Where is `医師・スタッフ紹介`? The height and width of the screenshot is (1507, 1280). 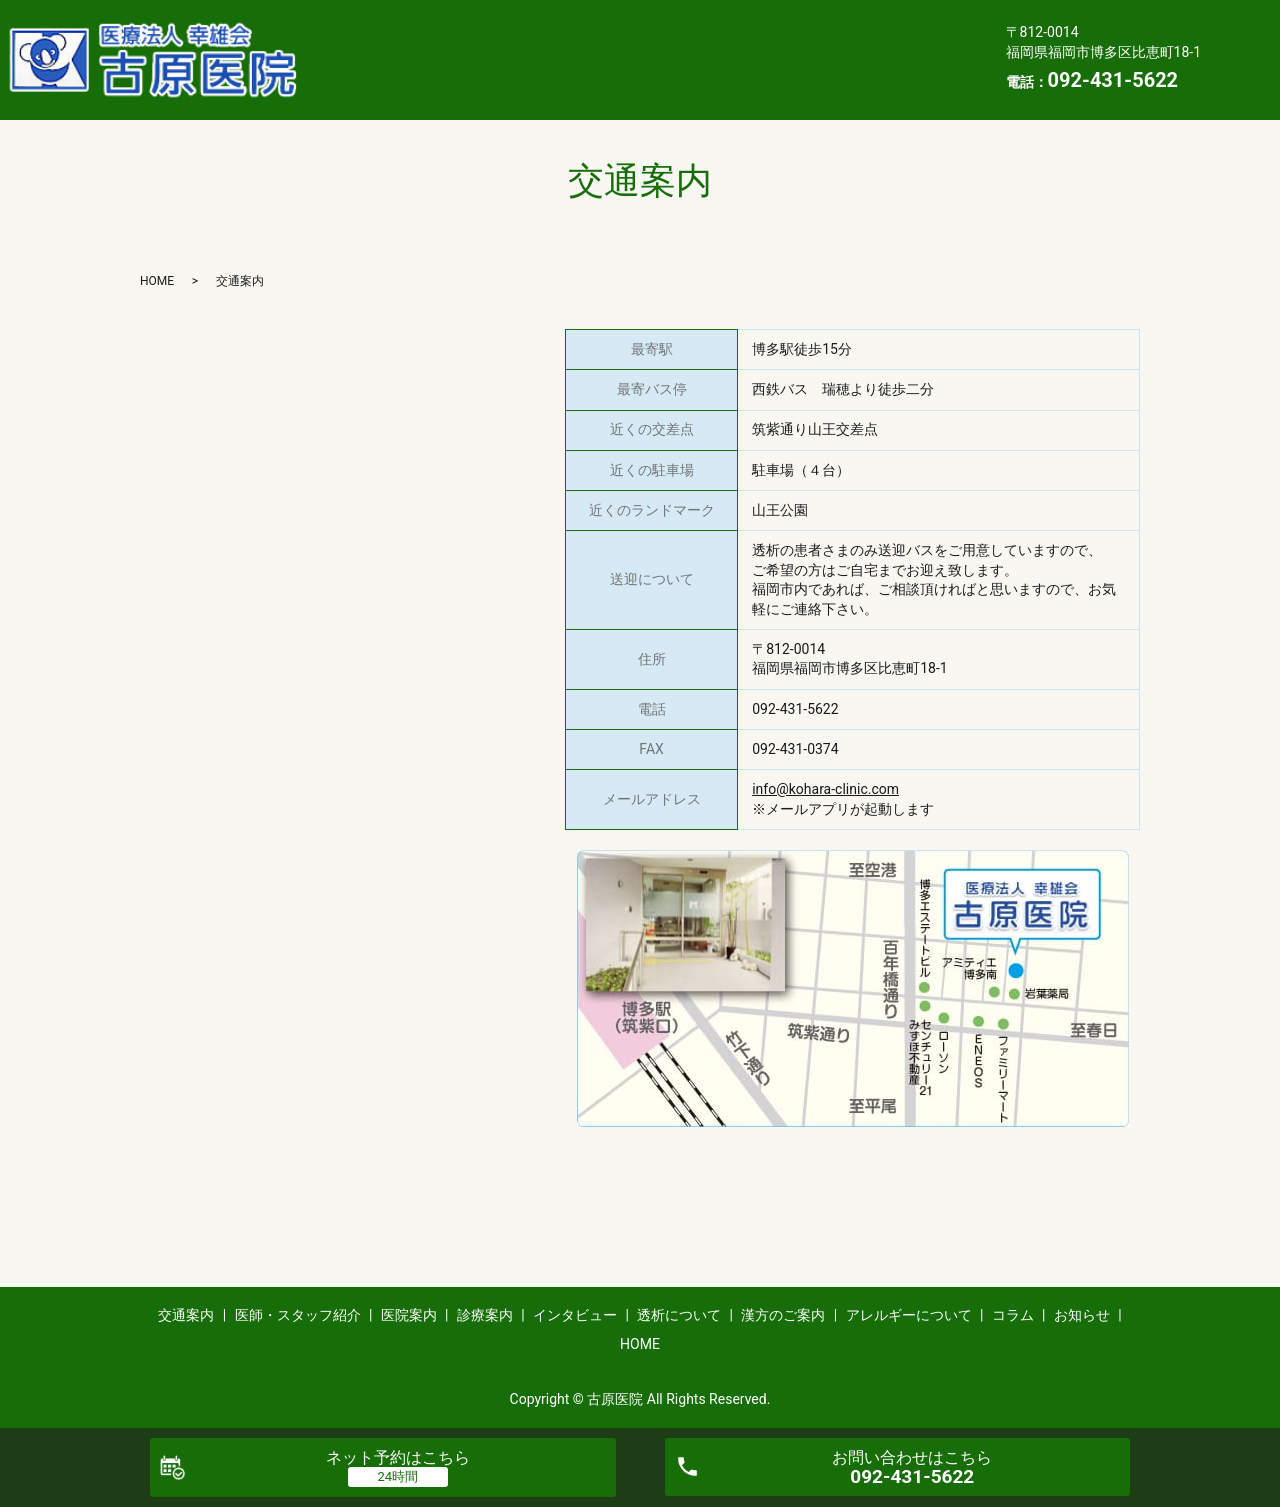 医師・スタッフ紹介 is located at coordinates (497, 27).